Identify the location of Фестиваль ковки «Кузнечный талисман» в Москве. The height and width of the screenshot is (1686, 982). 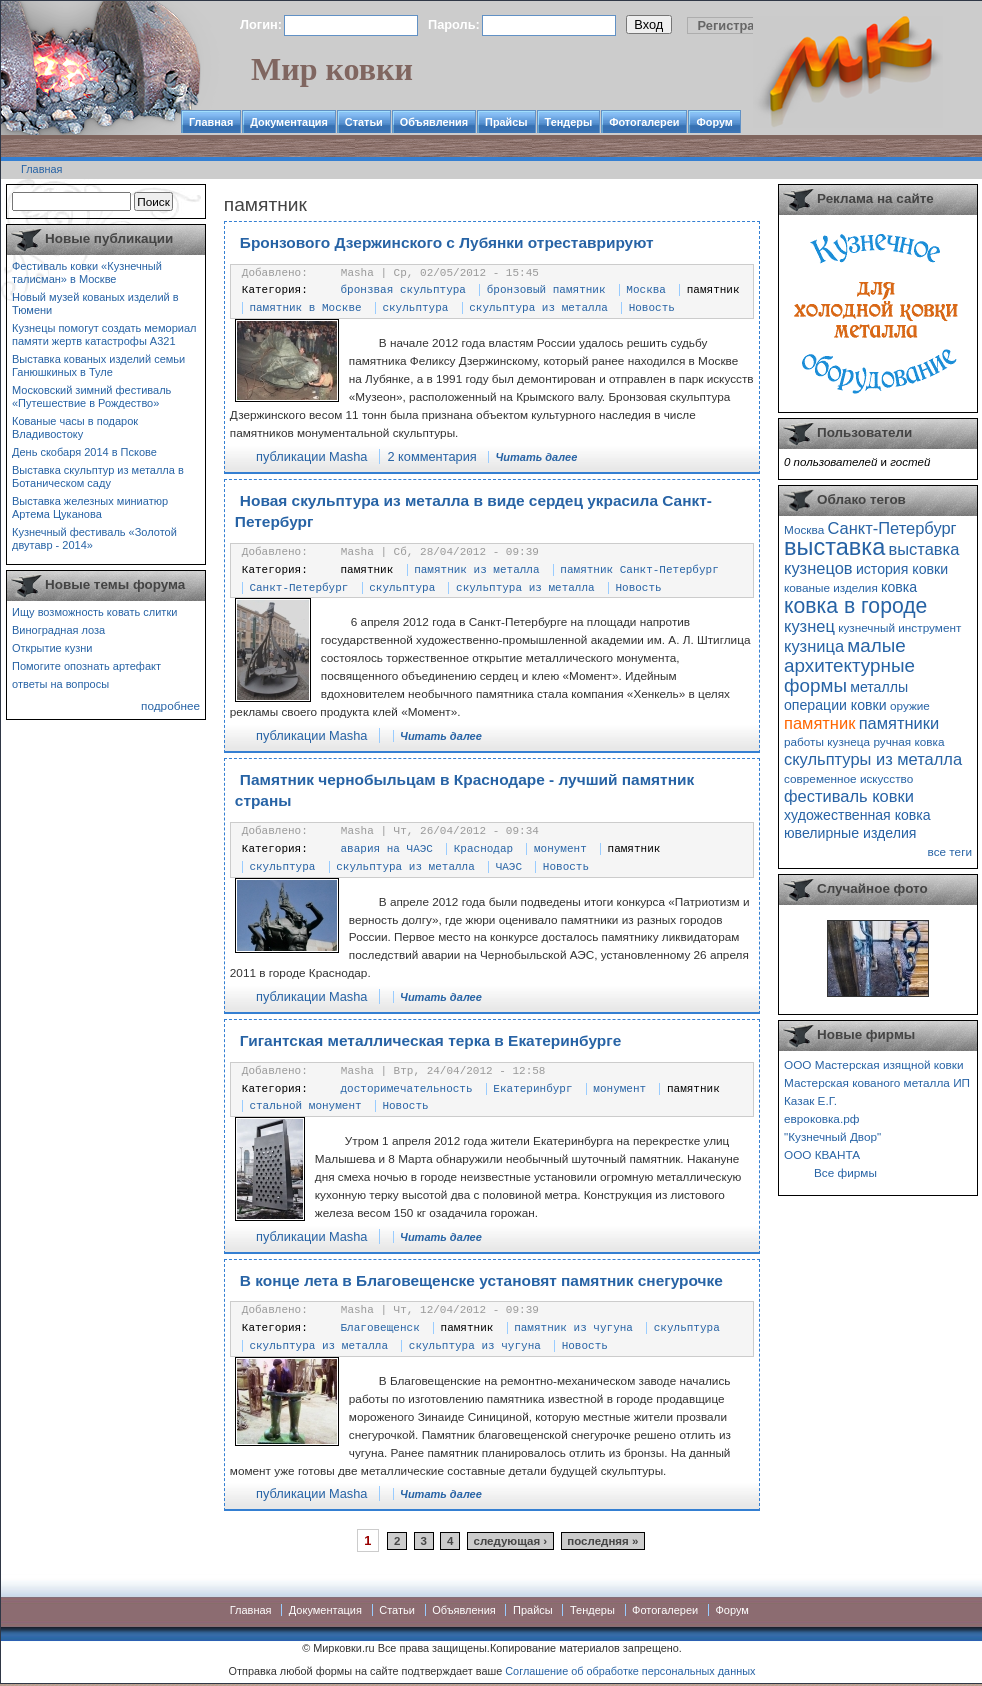
(87, 272).